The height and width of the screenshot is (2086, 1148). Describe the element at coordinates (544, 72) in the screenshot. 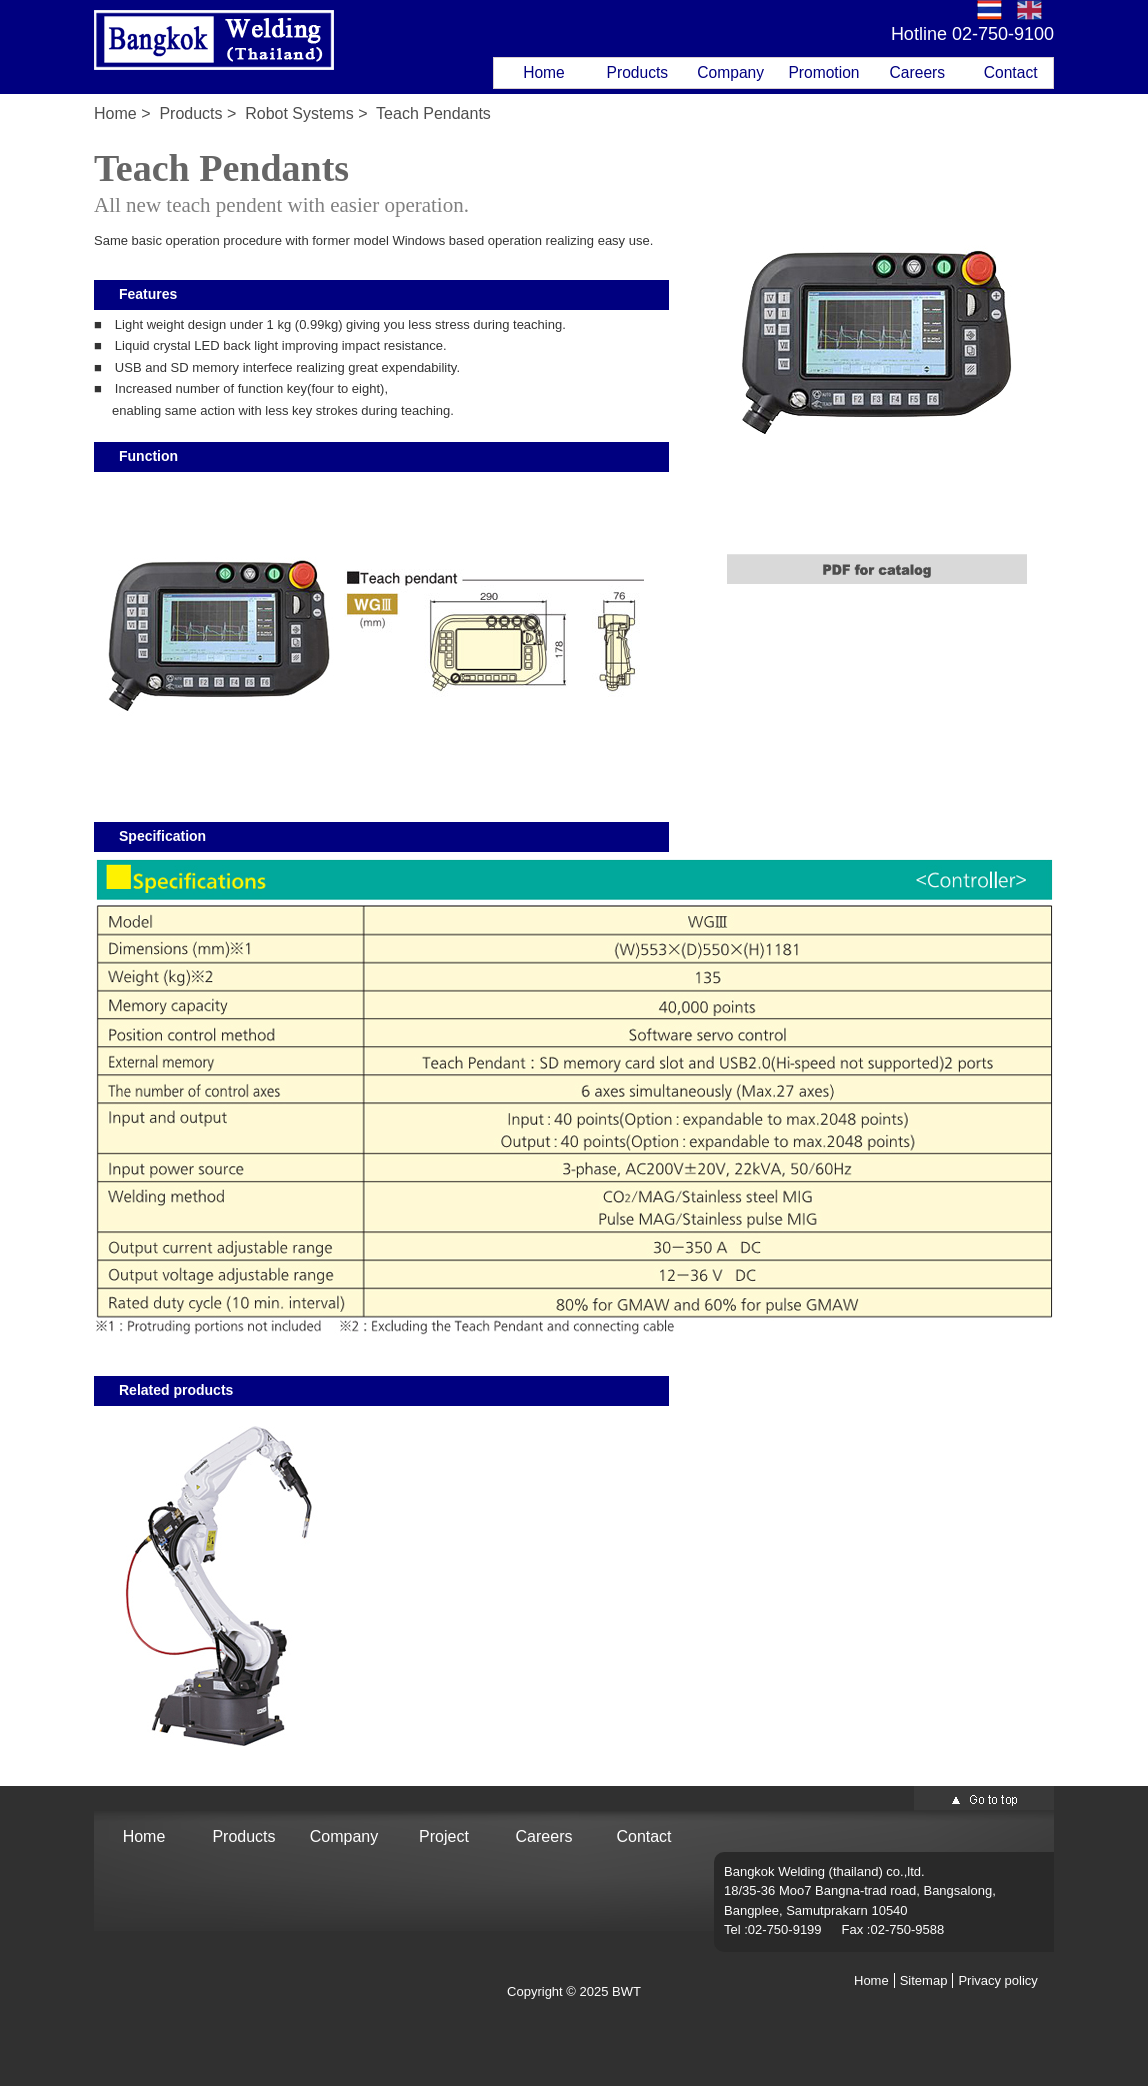

I see `Home` at that location.